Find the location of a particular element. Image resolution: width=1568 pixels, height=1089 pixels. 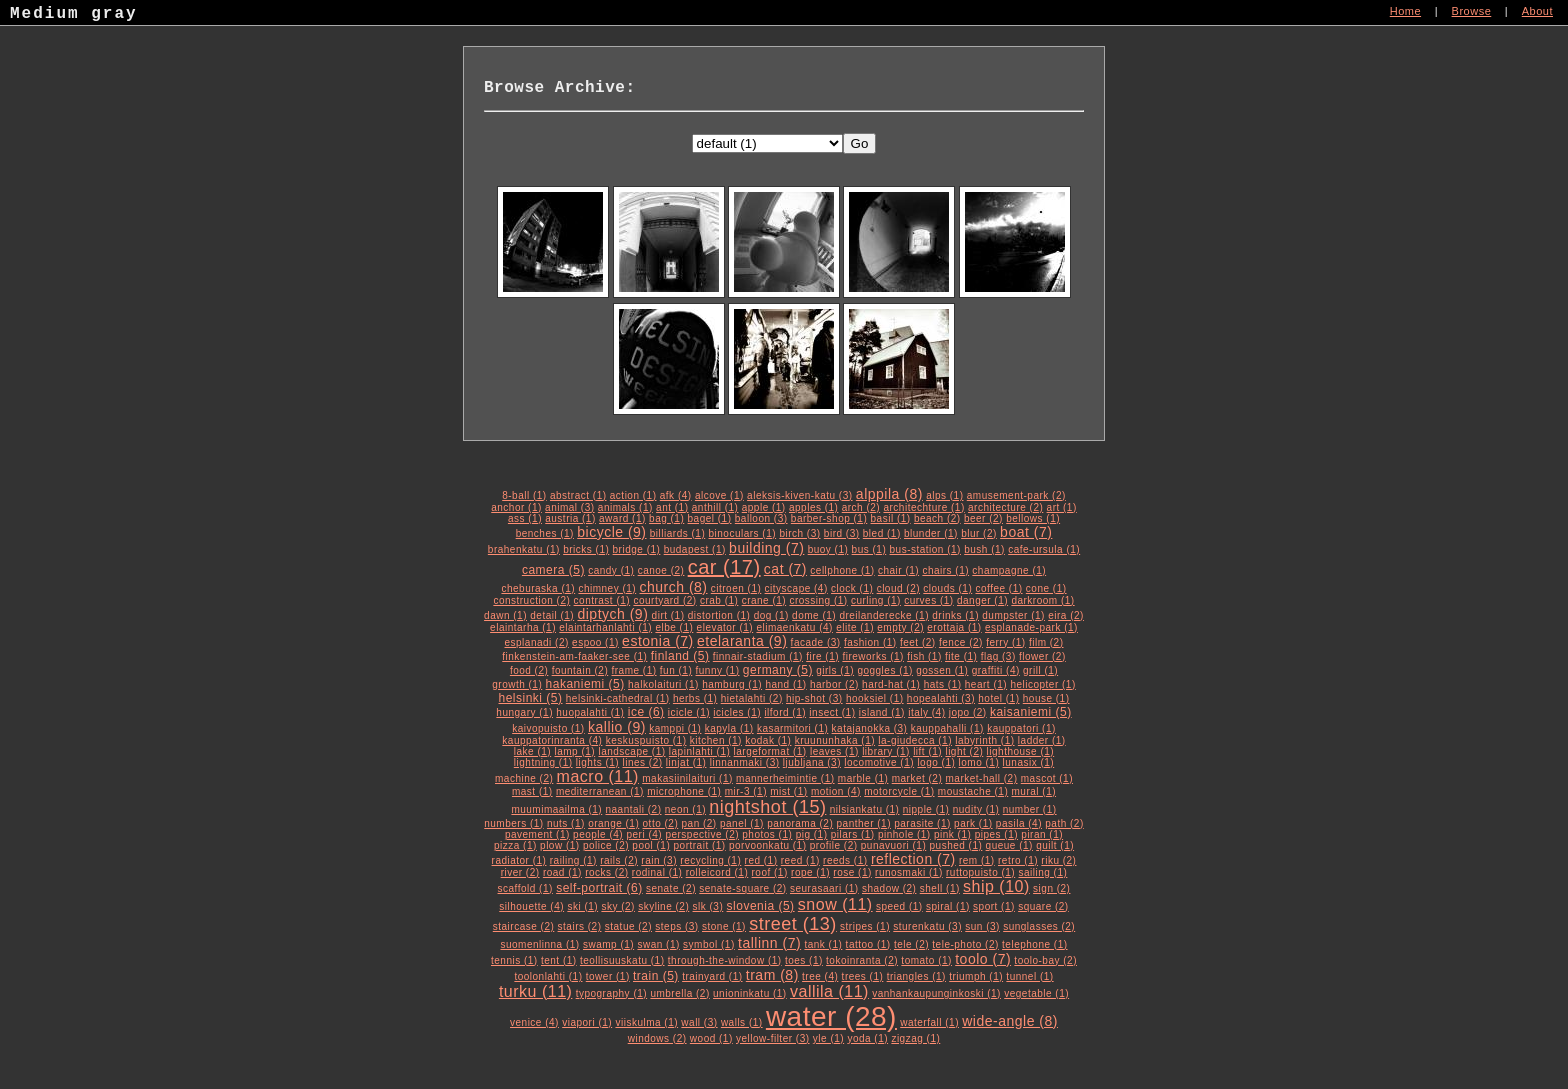

runosmaki (1) is located at coordinates (909, 872).